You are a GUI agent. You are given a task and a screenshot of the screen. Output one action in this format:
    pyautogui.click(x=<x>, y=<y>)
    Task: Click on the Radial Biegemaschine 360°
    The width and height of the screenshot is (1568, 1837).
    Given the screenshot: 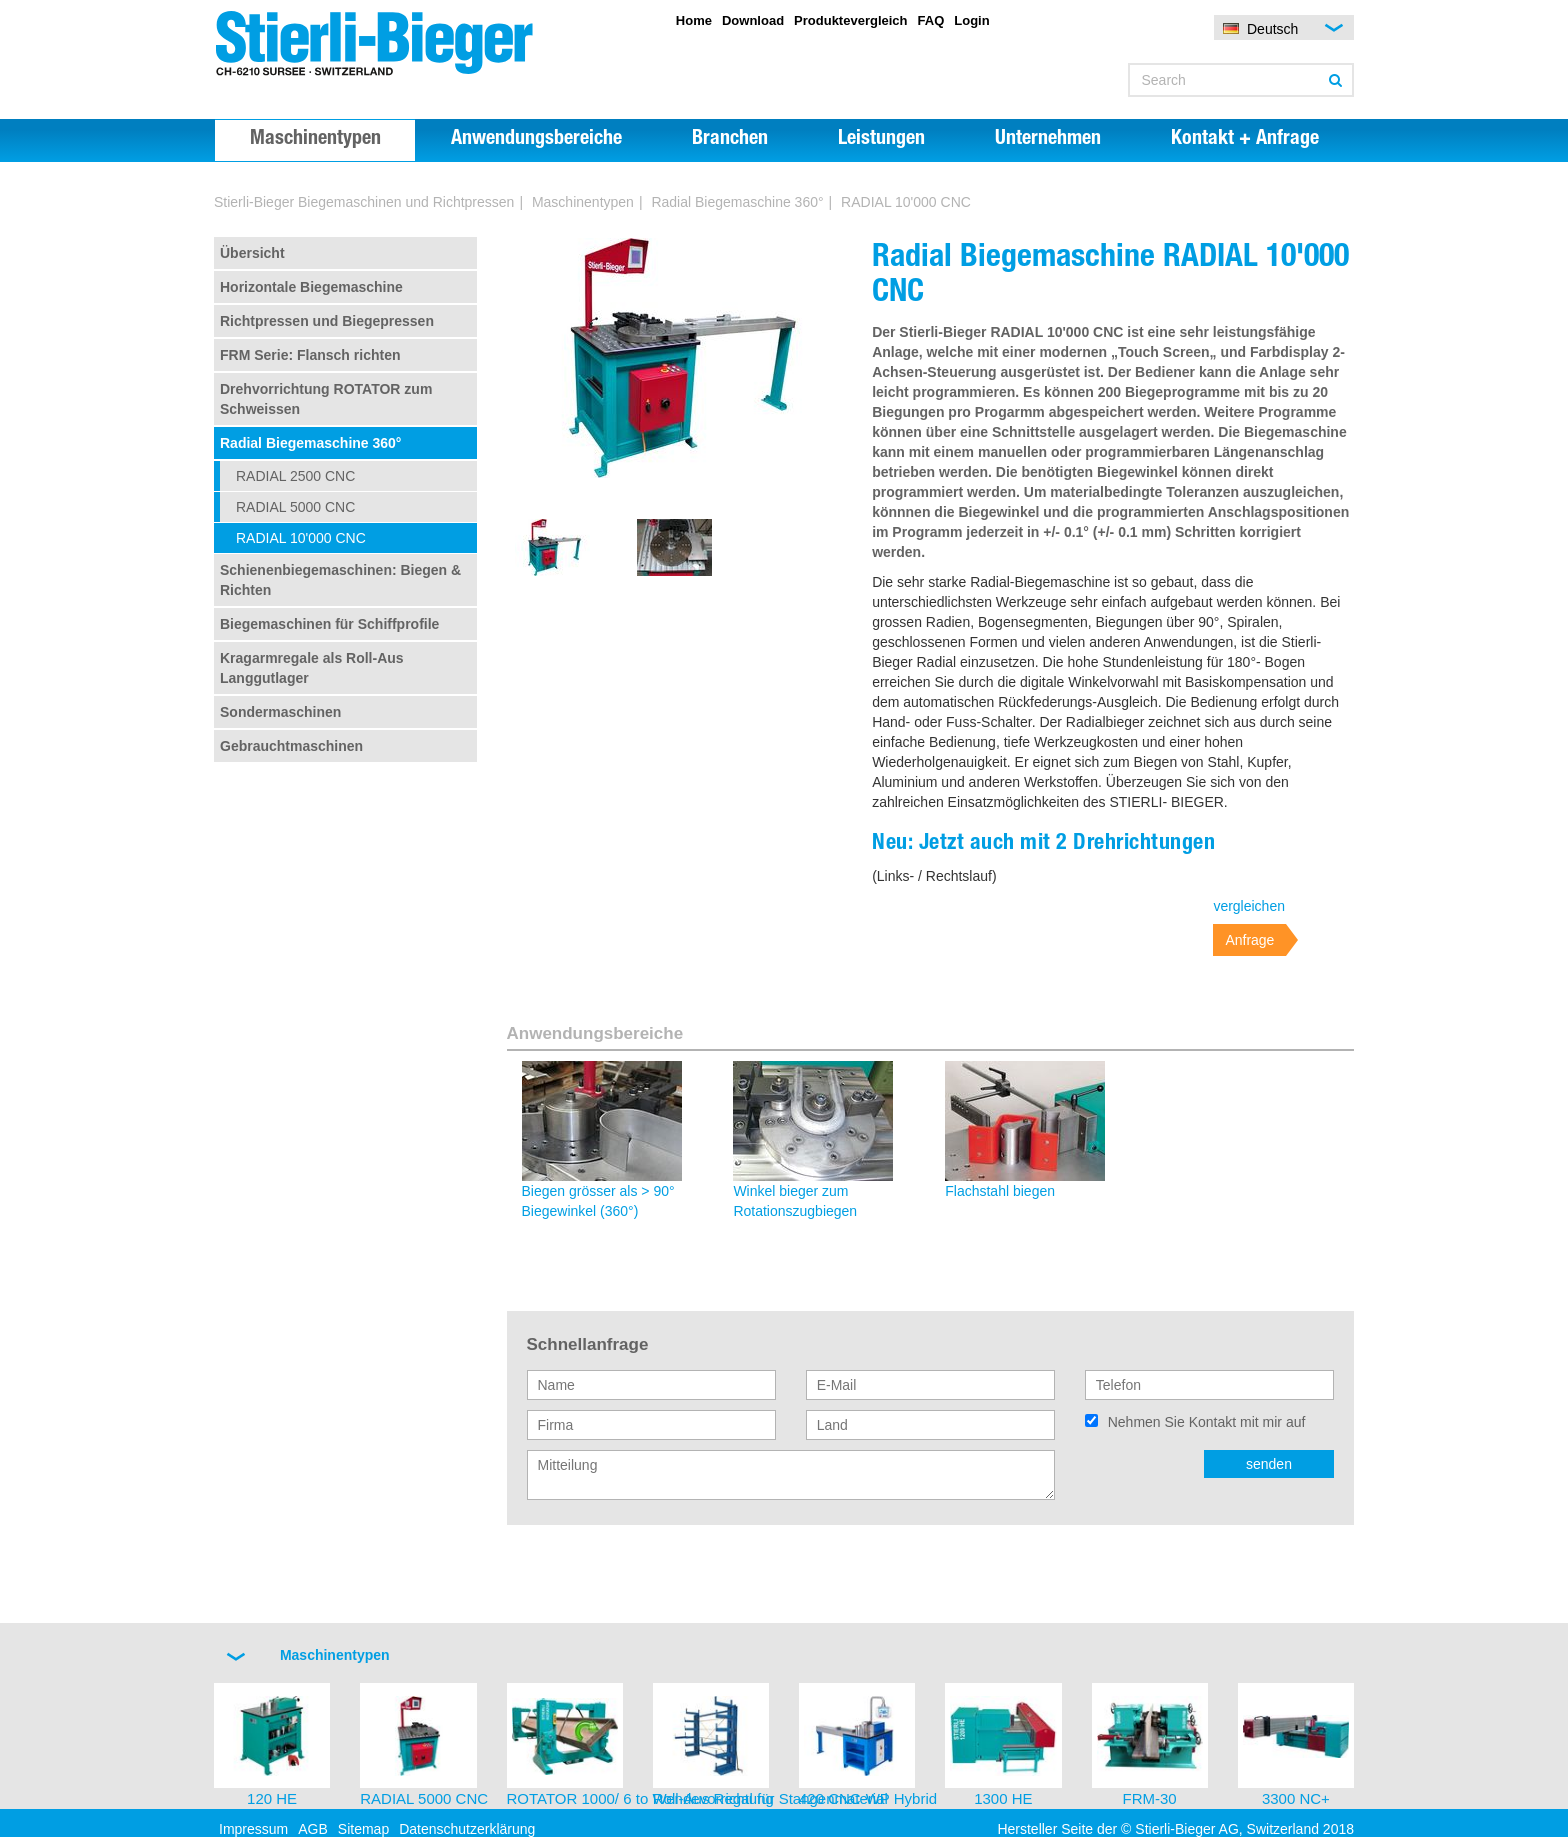 What is the action you would take?
    pyautogui.click(x=737, y=202)
    